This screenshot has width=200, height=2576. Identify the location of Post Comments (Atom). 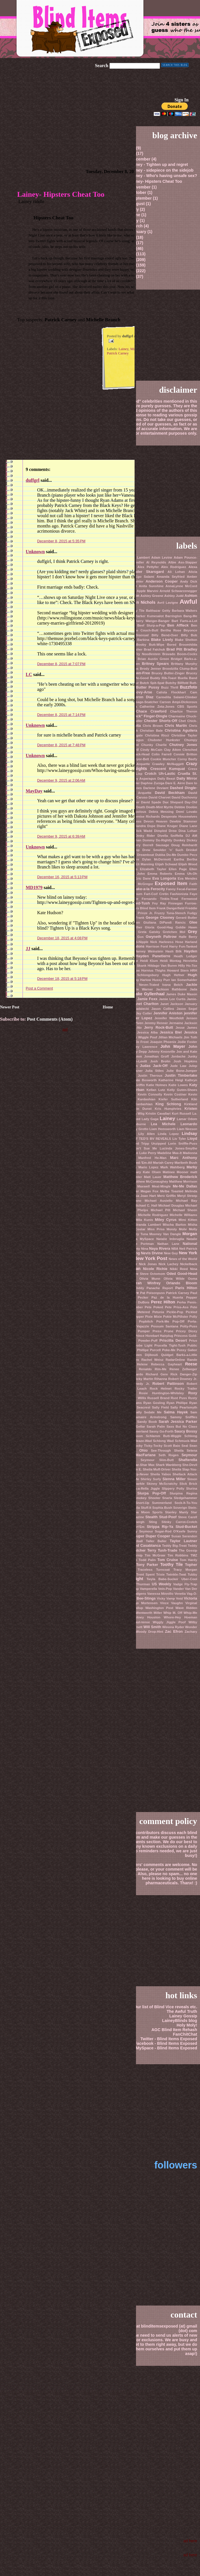
(50, 1019).